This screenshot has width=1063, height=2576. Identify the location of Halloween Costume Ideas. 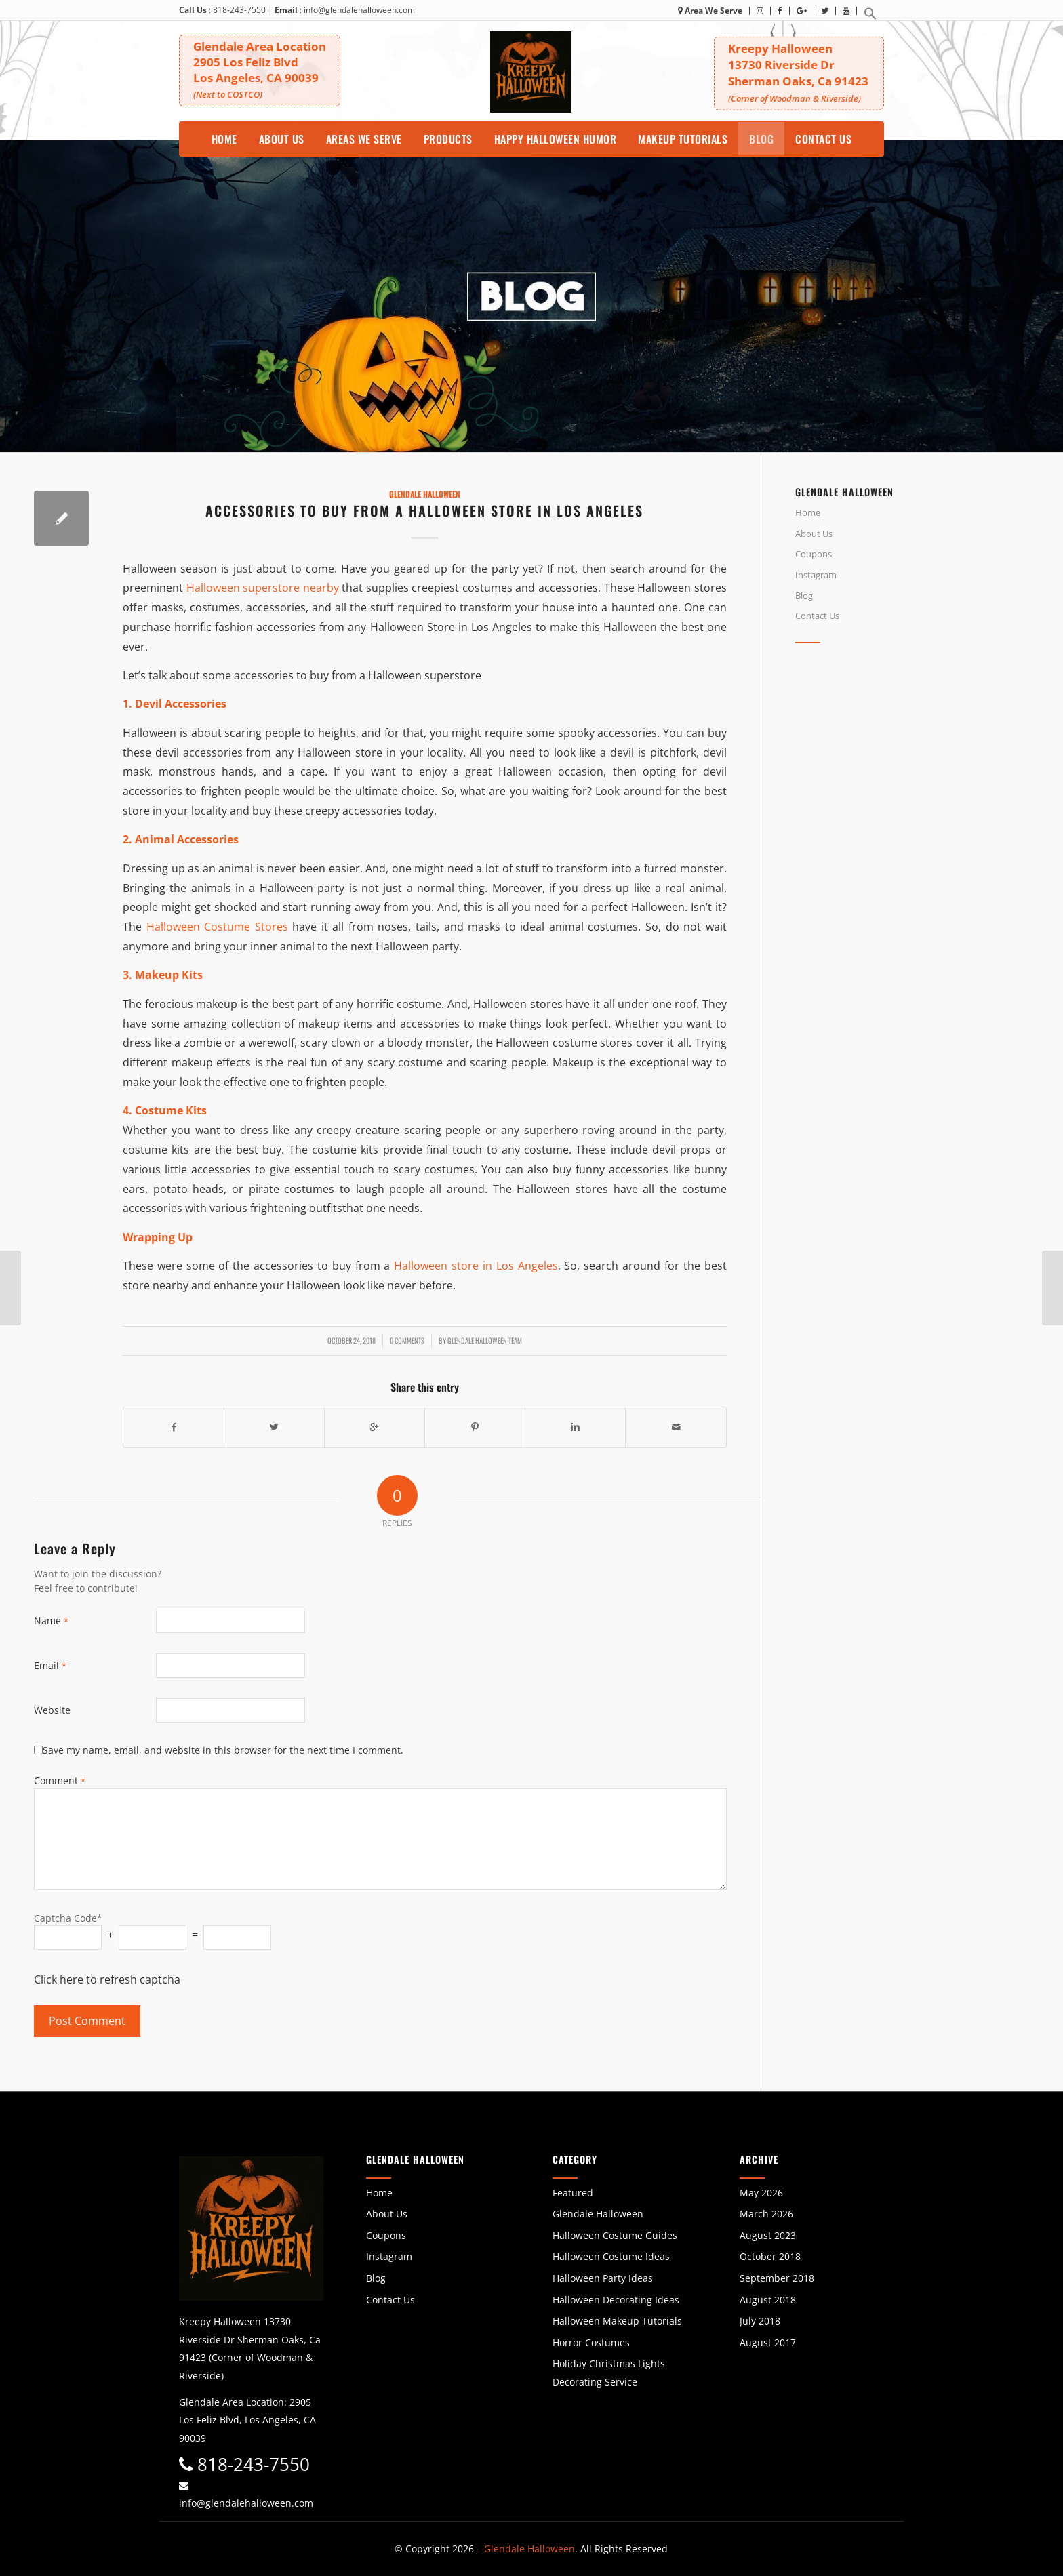
(611, 2256).